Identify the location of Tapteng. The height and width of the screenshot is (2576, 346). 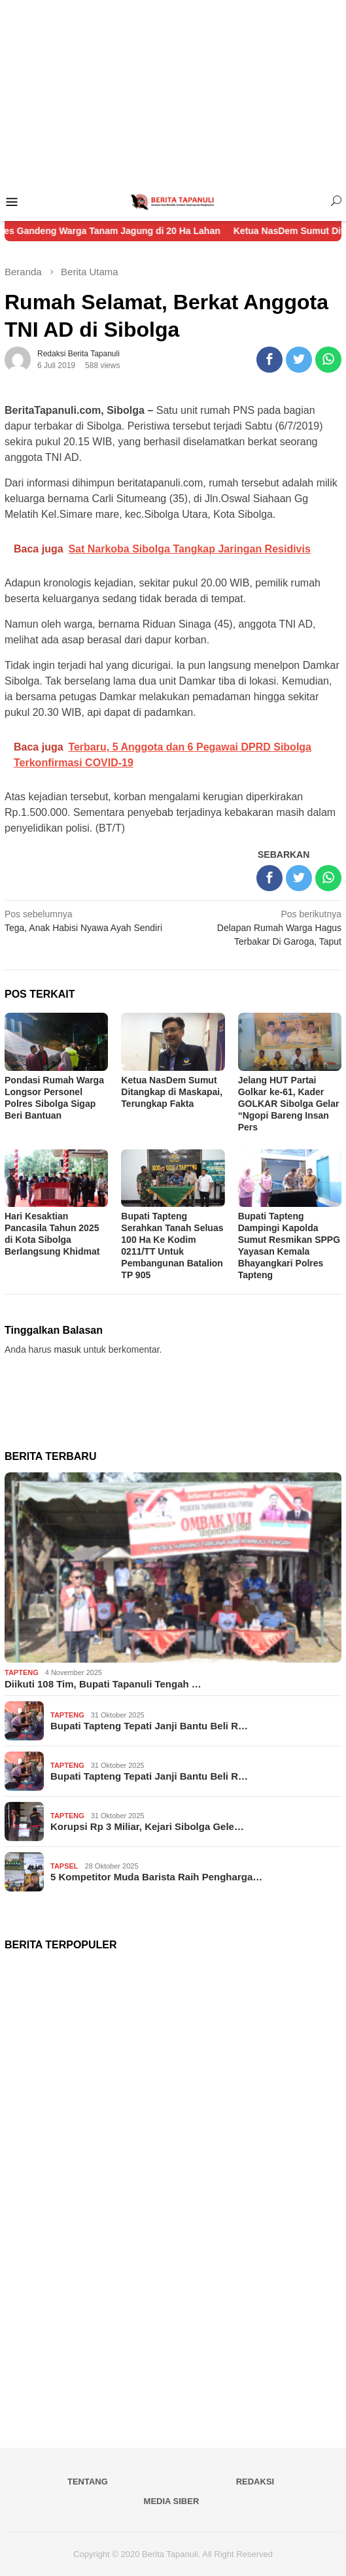
(22, 1672).